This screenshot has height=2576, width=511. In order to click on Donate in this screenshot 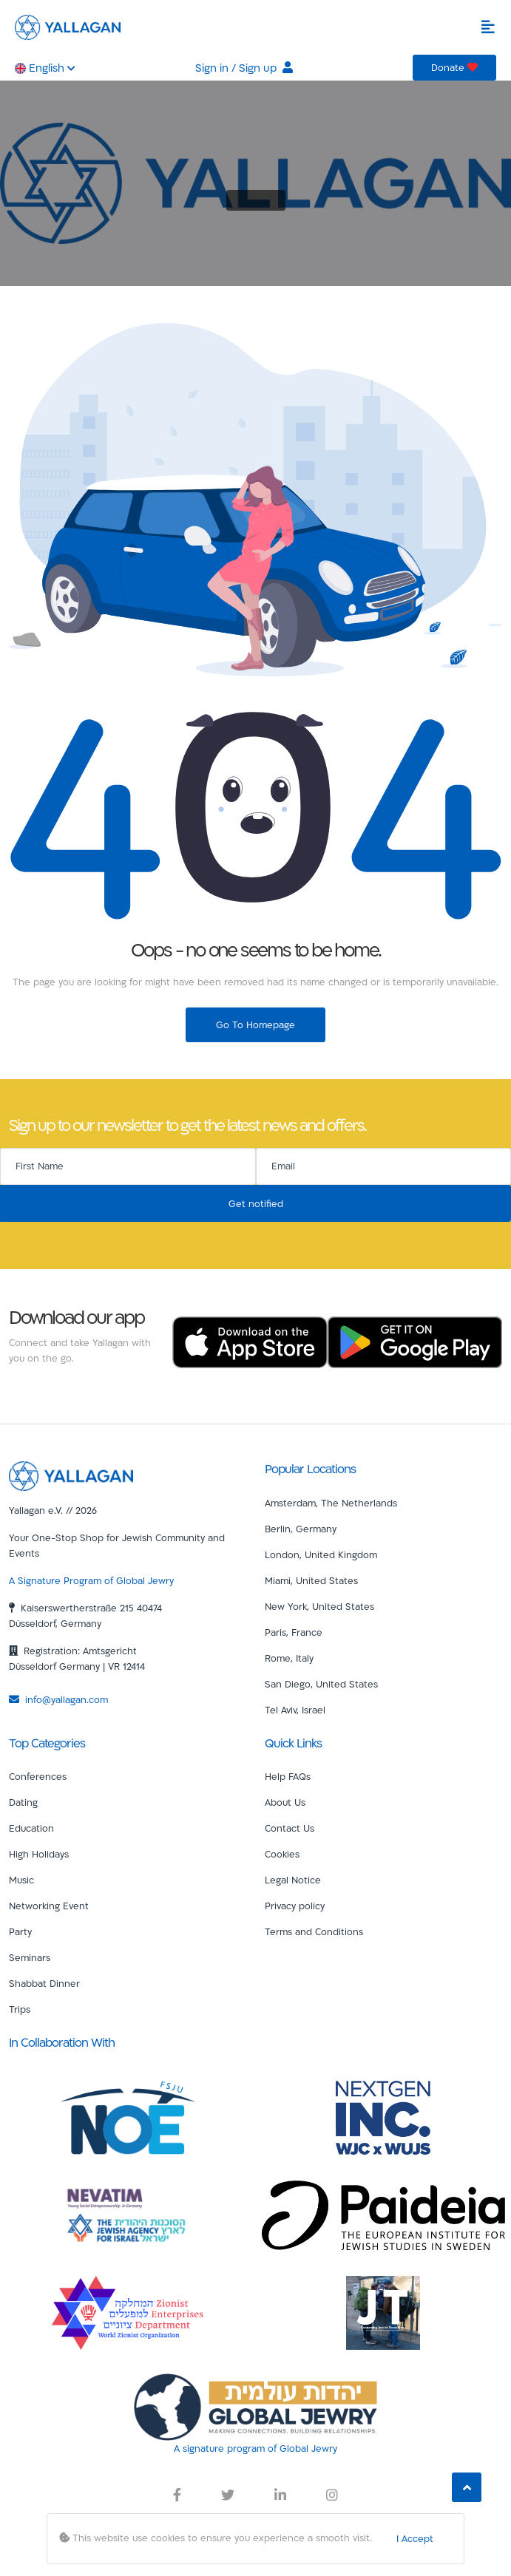, I will do `click(454, 67)`.